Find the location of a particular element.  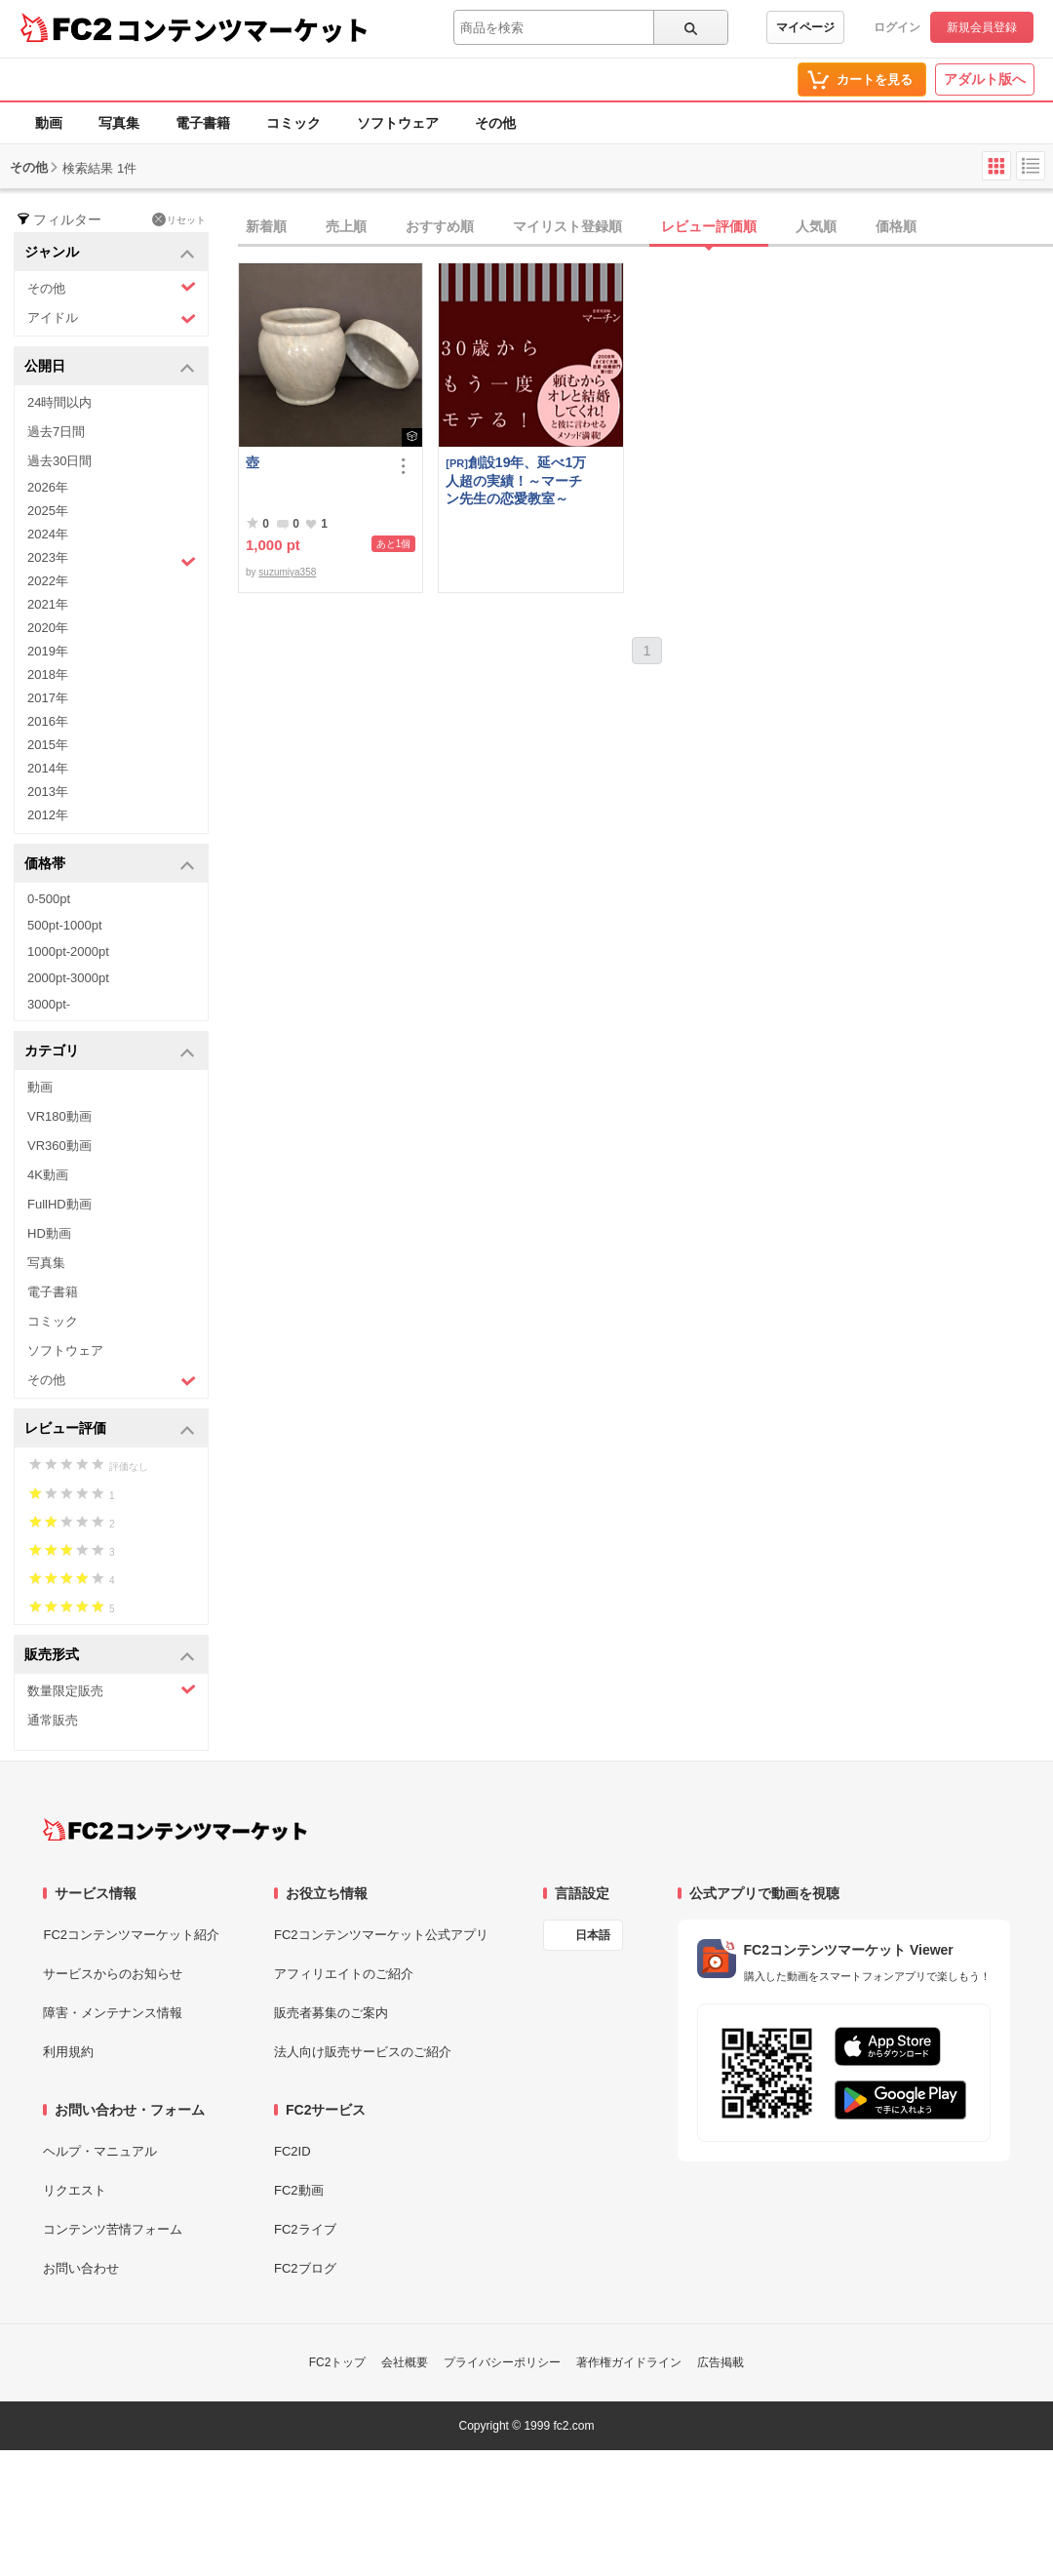

マイページ is located at coordinates (805, 27).